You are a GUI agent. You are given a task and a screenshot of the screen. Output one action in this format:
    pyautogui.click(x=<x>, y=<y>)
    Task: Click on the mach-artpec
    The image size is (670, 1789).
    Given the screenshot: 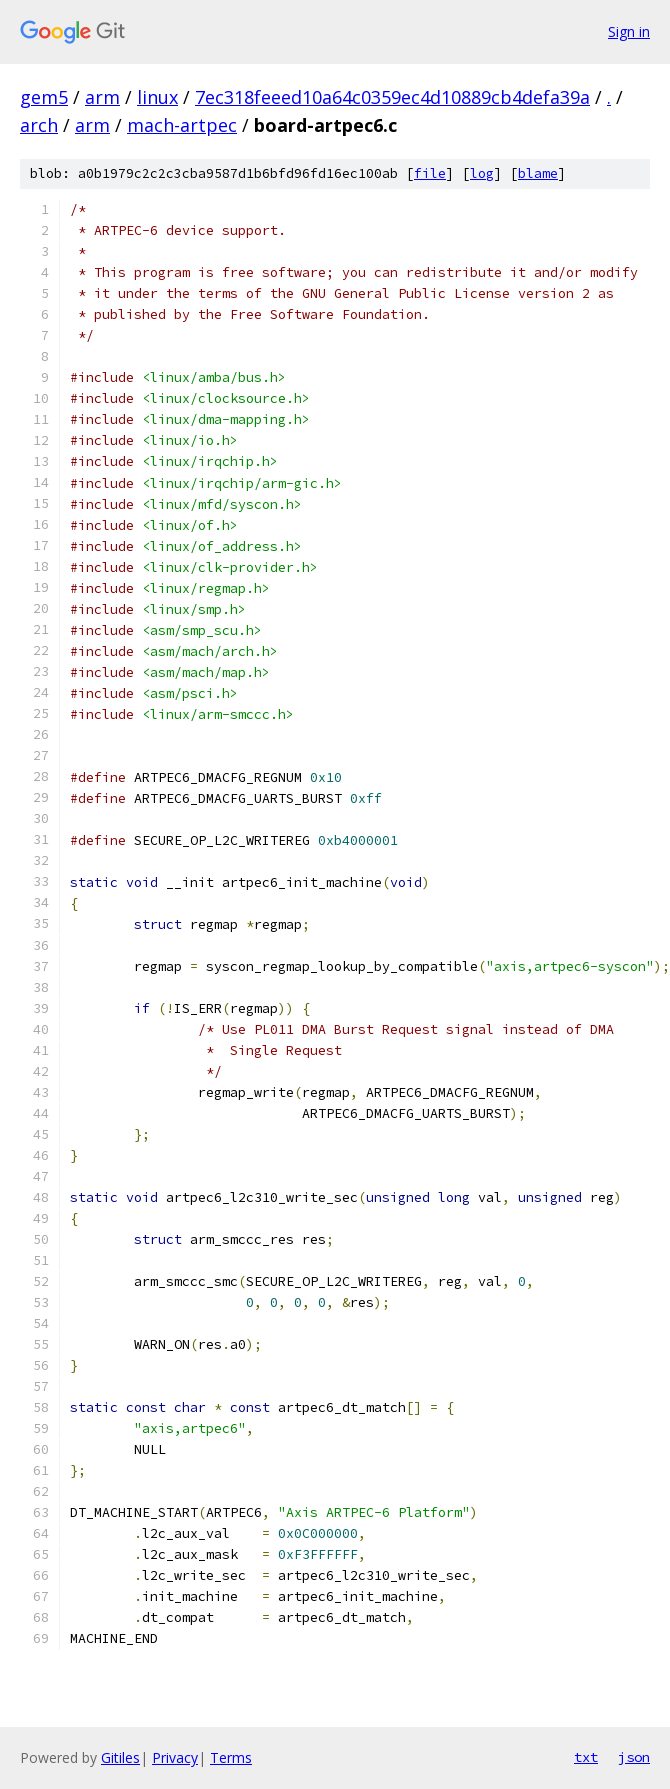 What is the action you would take?
    pyautogui.click(x=182, y=125)
    